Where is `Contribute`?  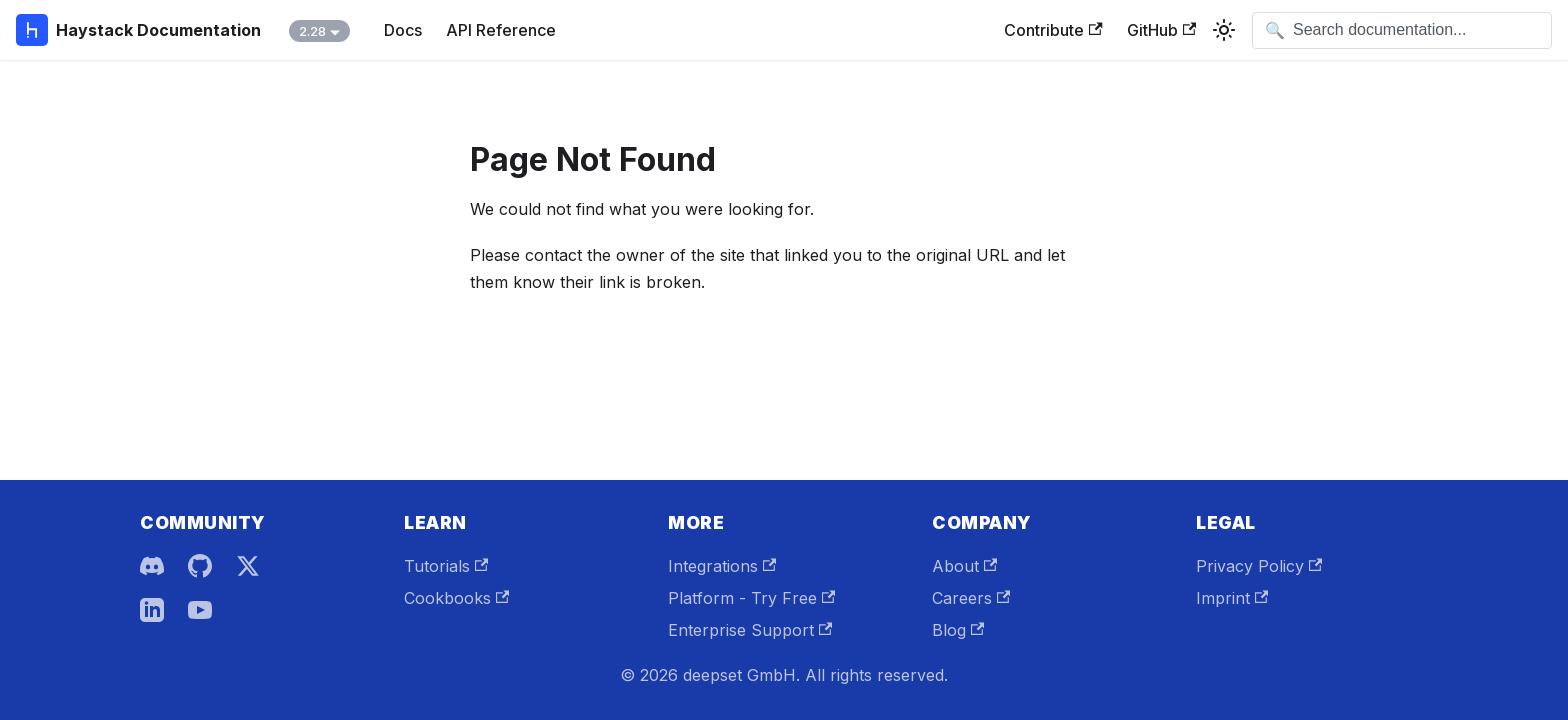
Contribute is located at coordinates (1053, 30).